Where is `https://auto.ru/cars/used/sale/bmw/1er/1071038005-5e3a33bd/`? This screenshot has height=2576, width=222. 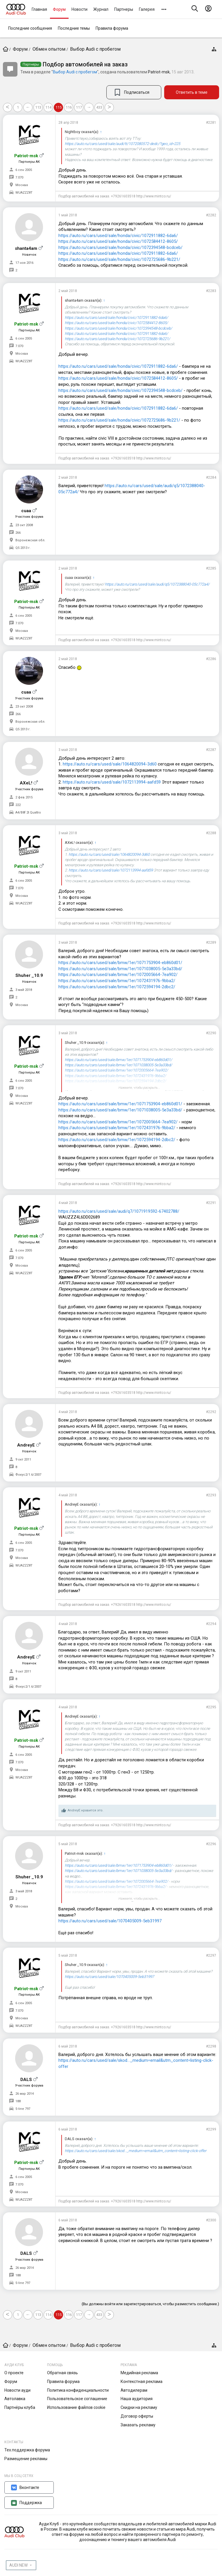 https://auto.ru/cars/used/sale/bmw/1er/1071038005-5e3a33bd/ is located at coordinates (120, 968).